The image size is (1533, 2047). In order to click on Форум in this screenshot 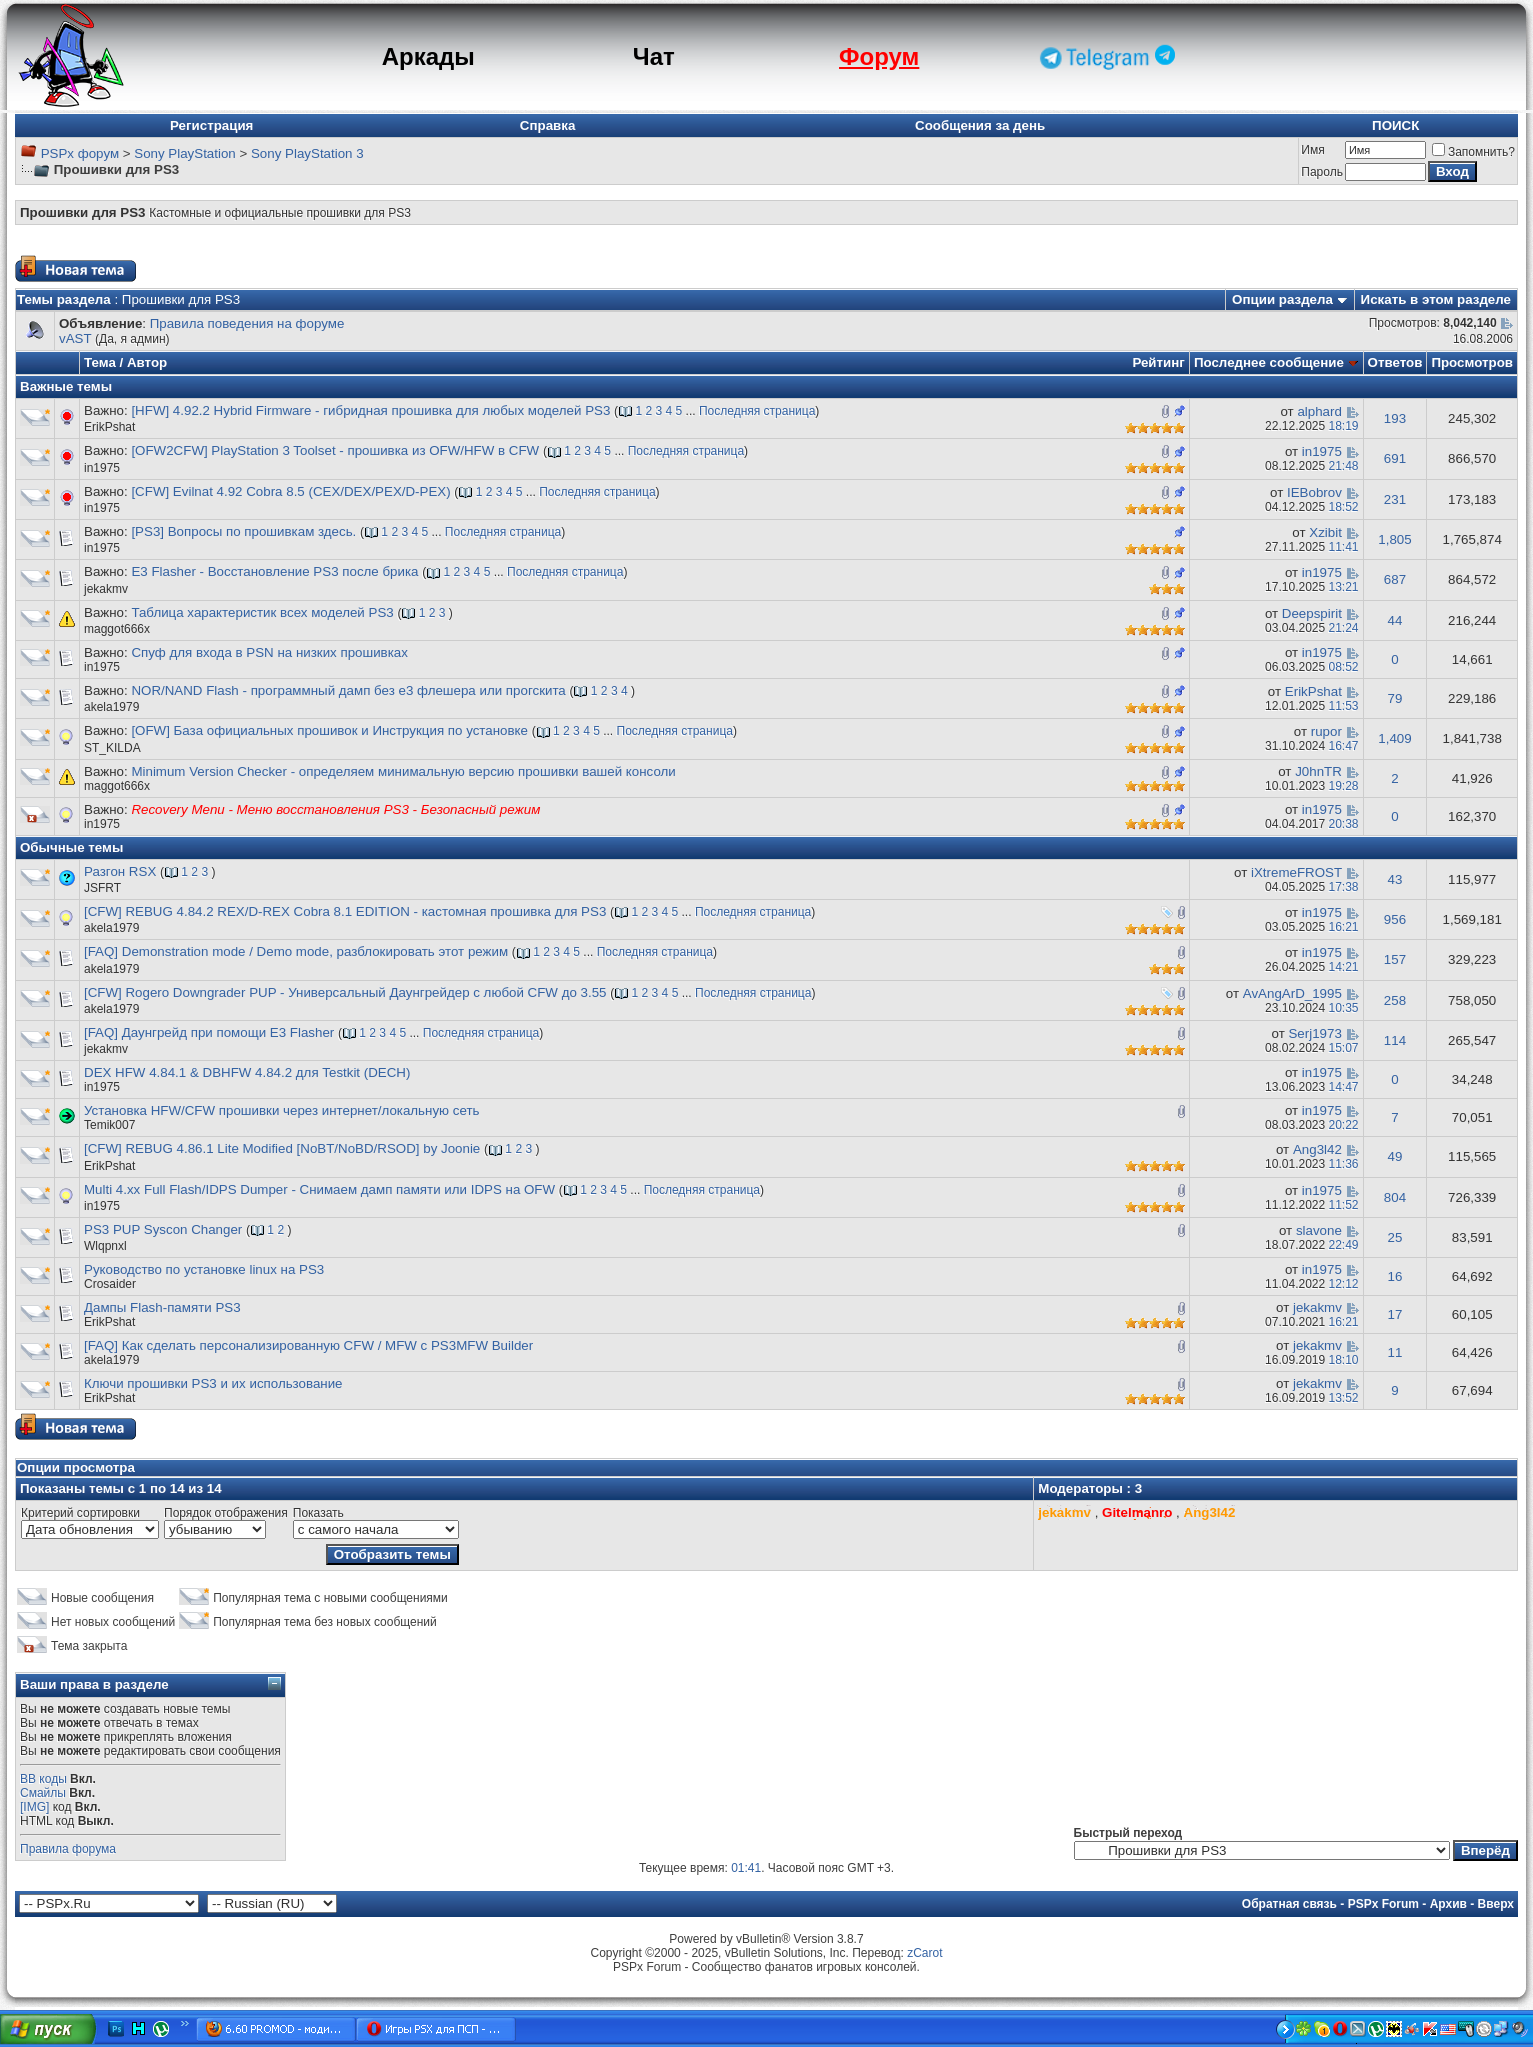, I will do `click(879, 56)`.